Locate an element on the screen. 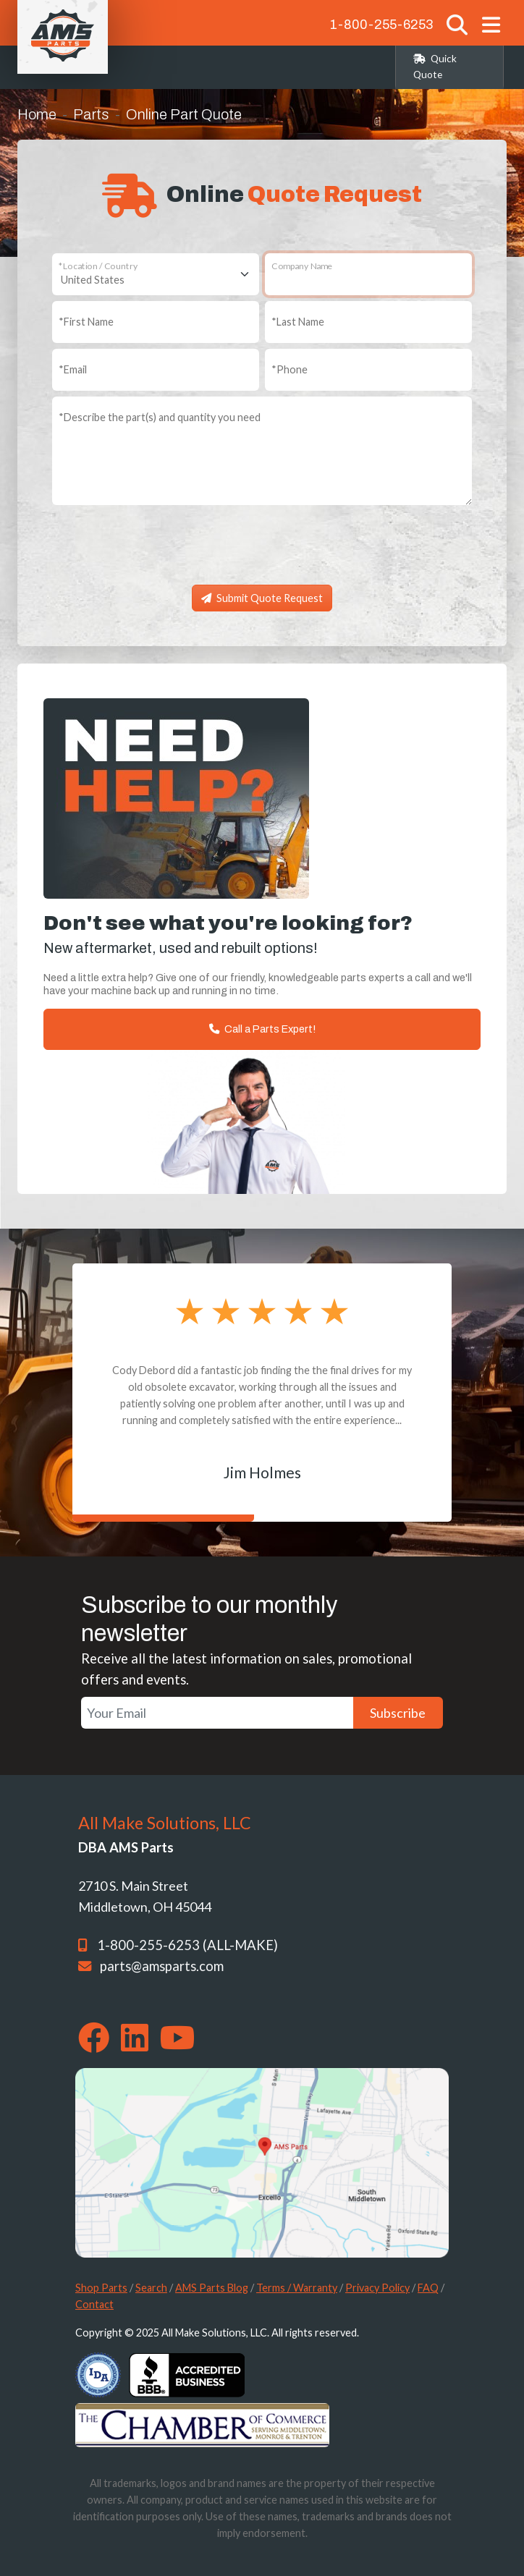 The image size is (524, 2576). [Email] is located at coordinates (155, 370).